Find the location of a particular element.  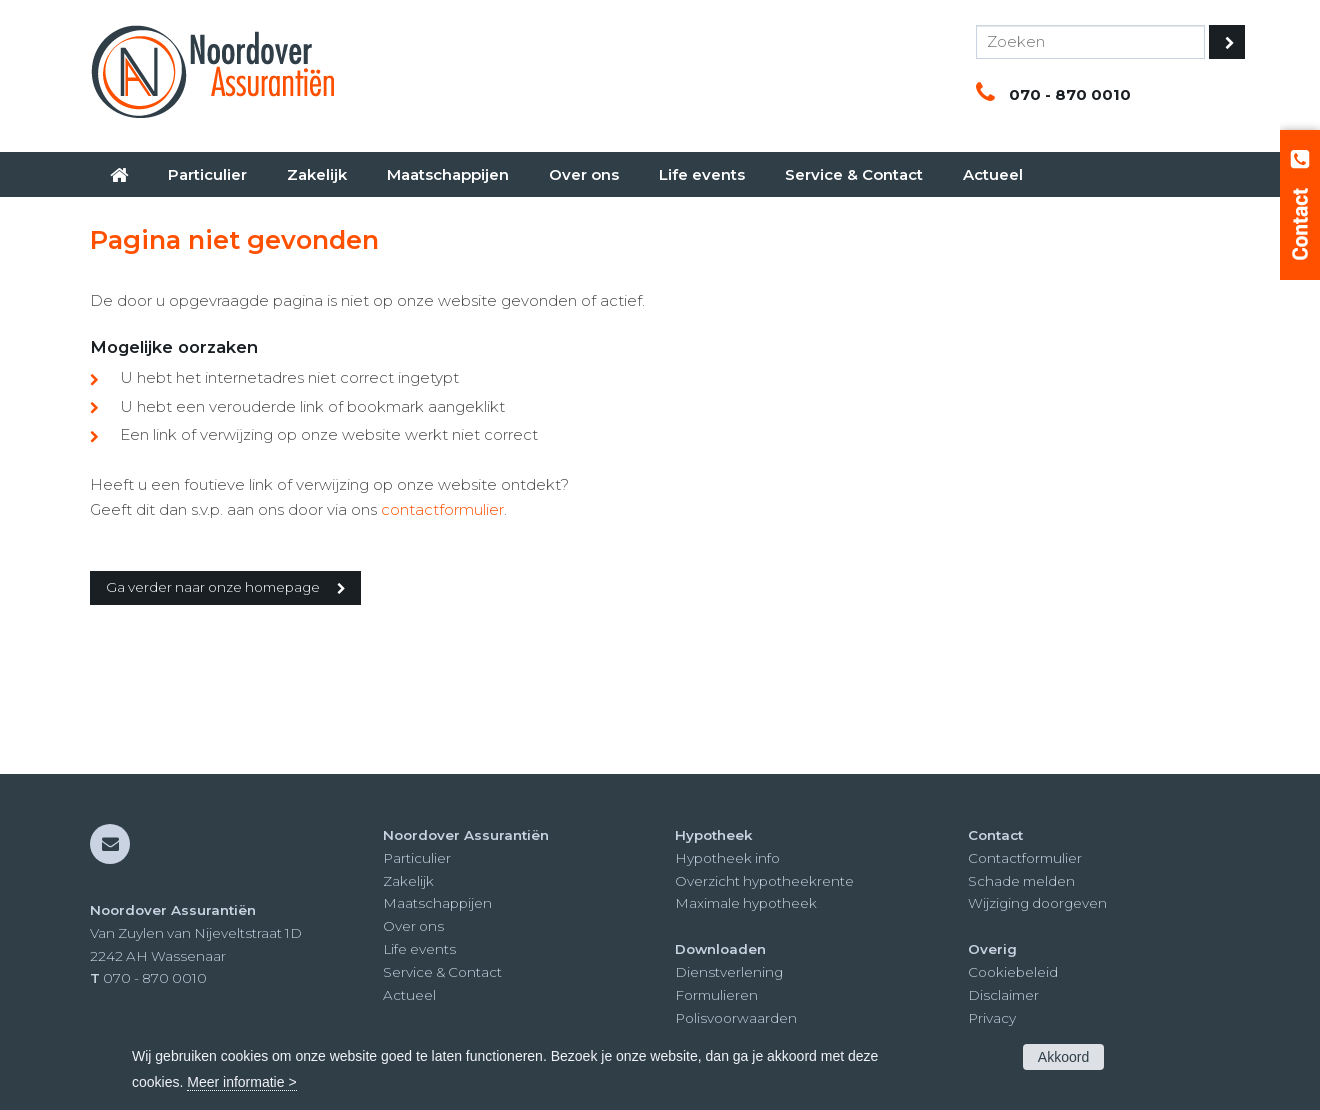

Maximale hypotheek is located at coordinates (746, 903).